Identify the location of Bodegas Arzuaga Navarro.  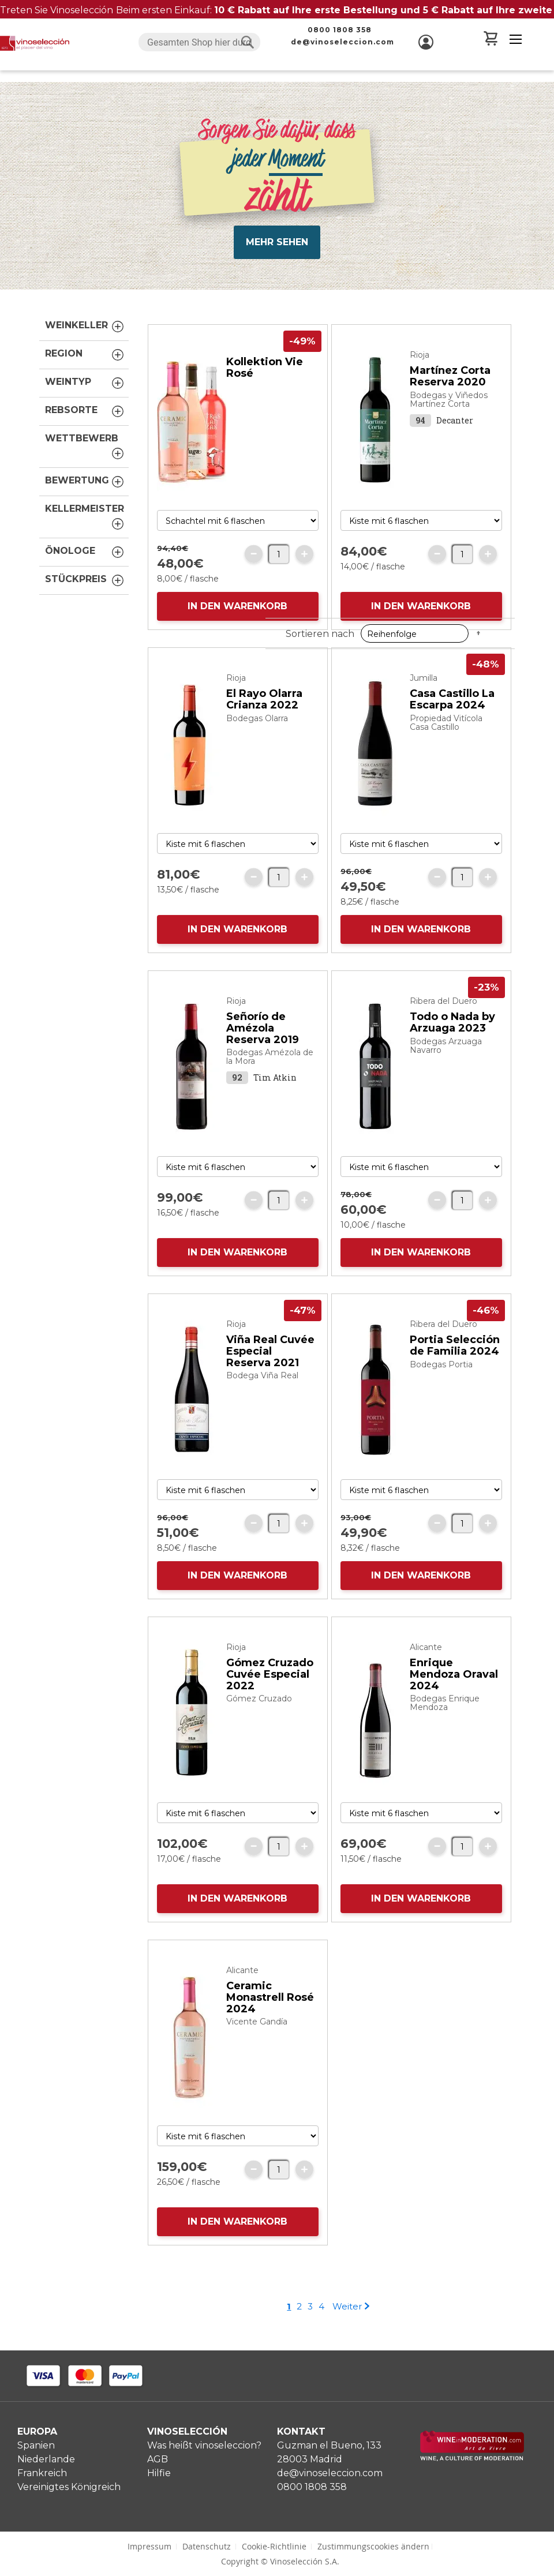
(446, 1057).